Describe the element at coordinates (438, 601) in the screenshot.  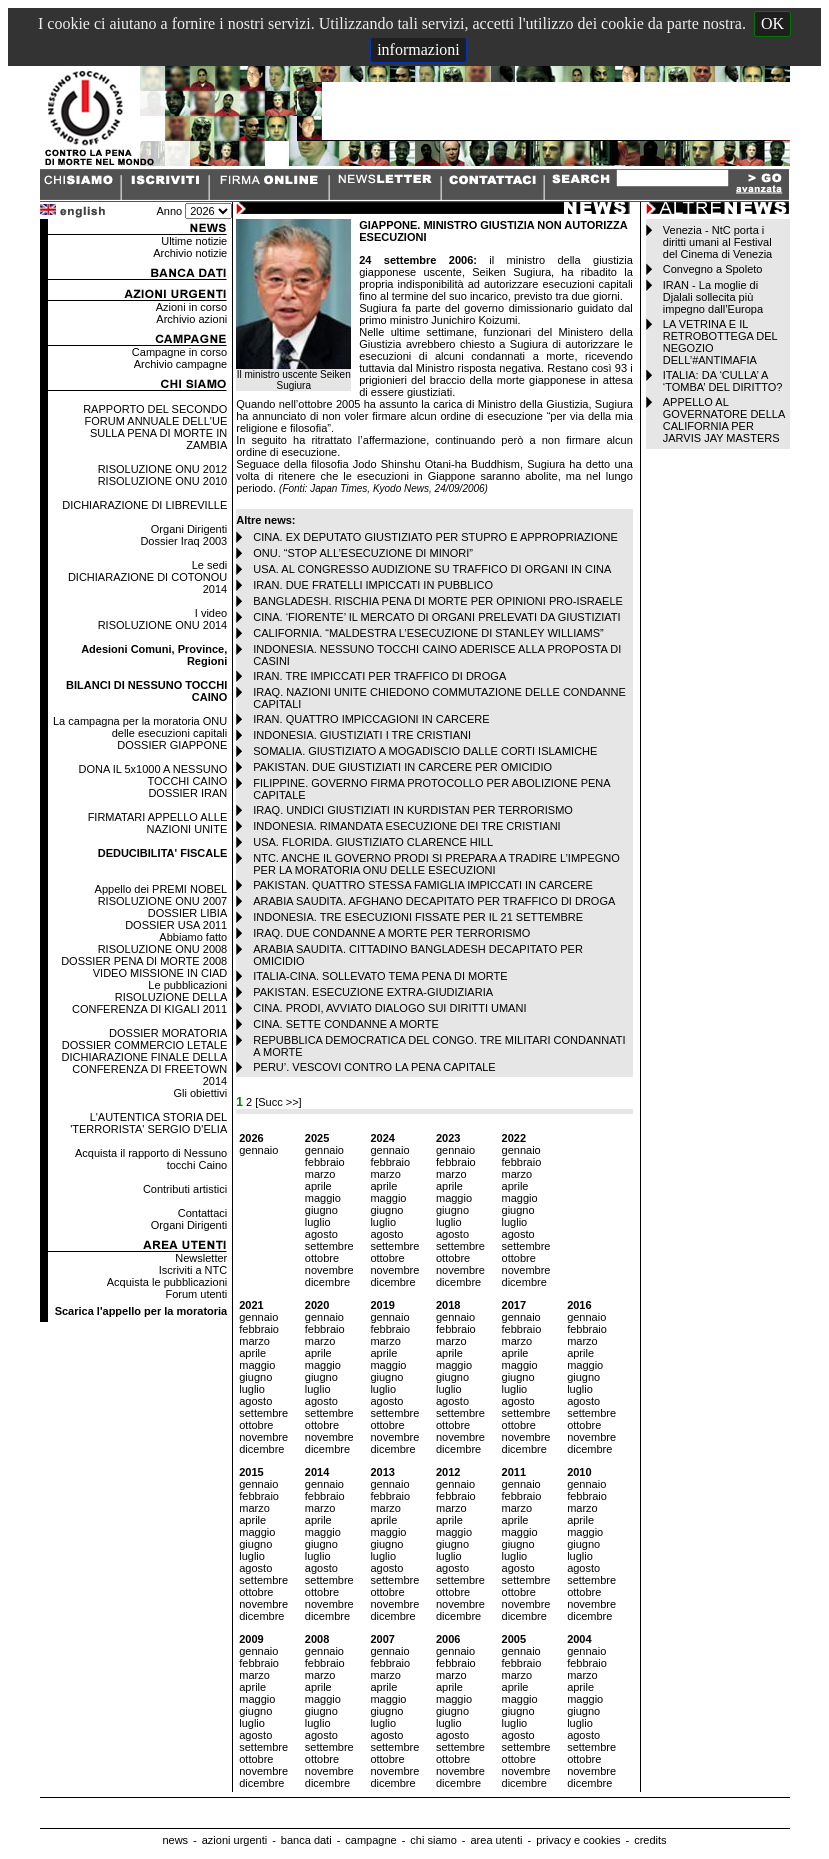
I see `BANGLADESH. RISCHIA PENA DI MORTE PER OPINIONI PRO-ISRAELE` at that location.